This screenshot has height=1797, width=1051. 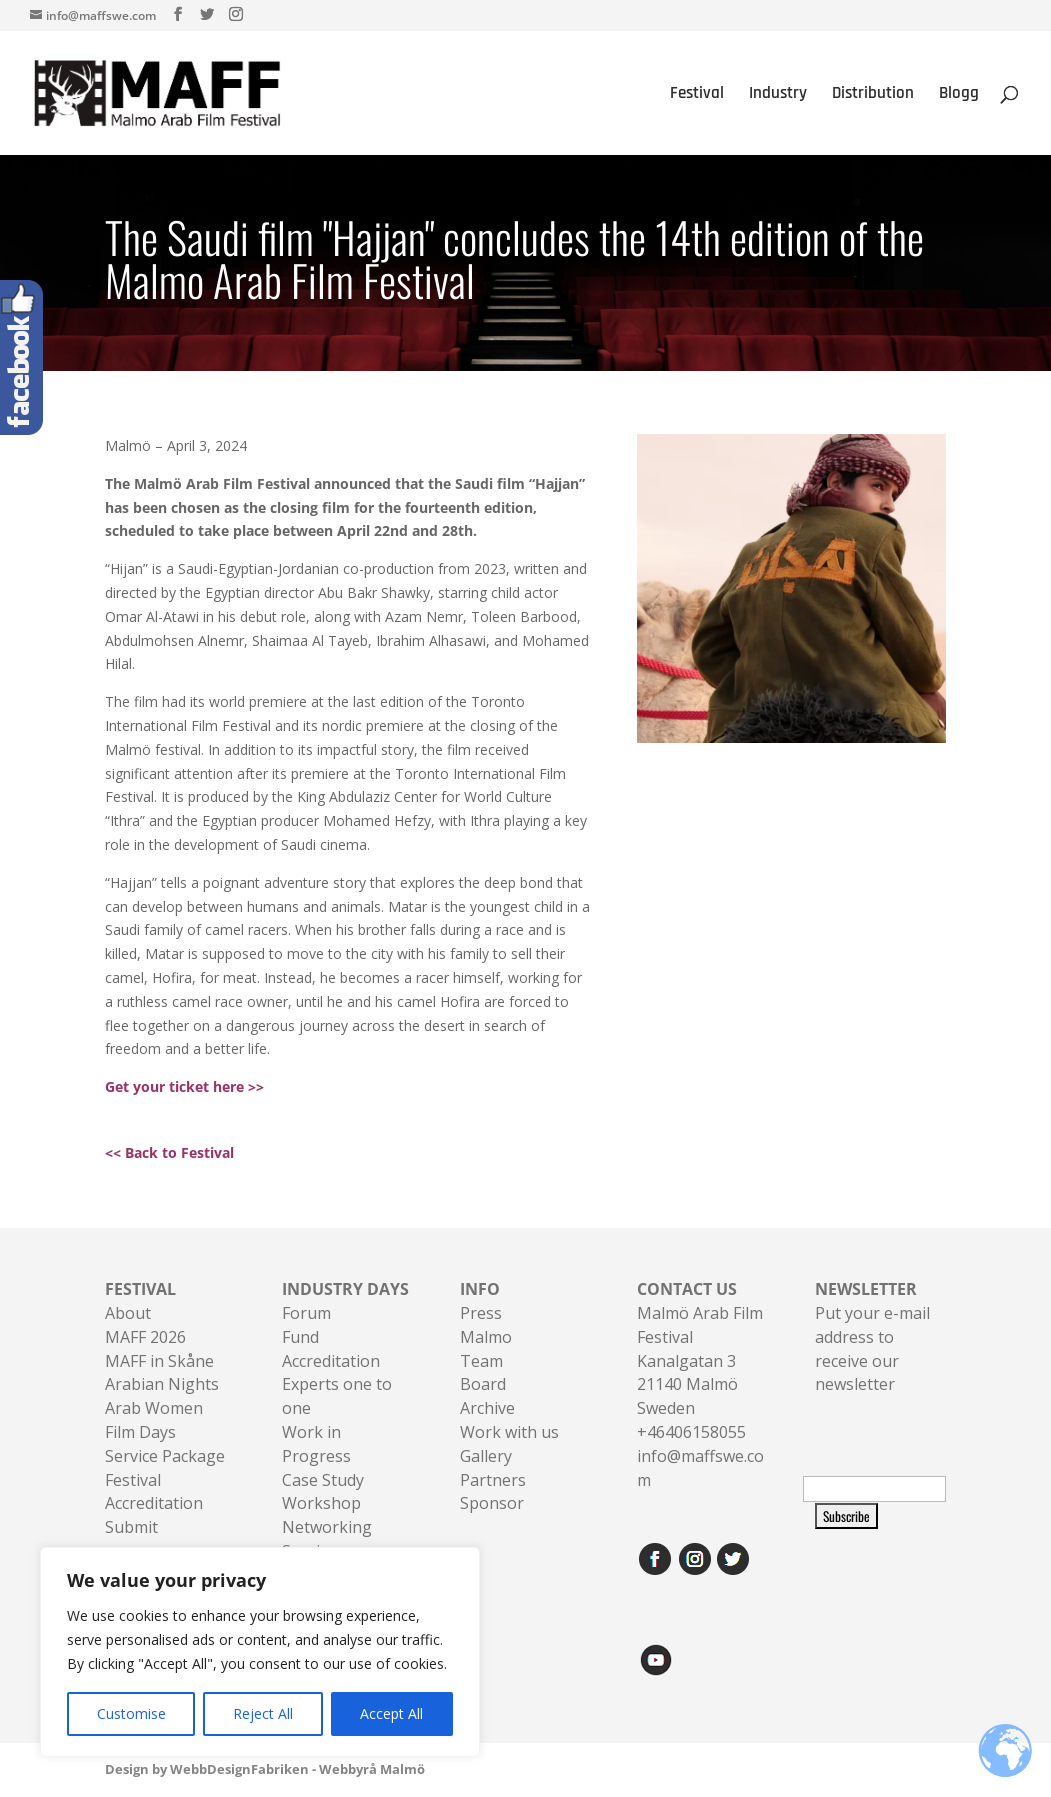 What do you see at coordinates (327, 1539) in the screenshot?
I see `Networking Sessions` at bounding box center [327, 1539].